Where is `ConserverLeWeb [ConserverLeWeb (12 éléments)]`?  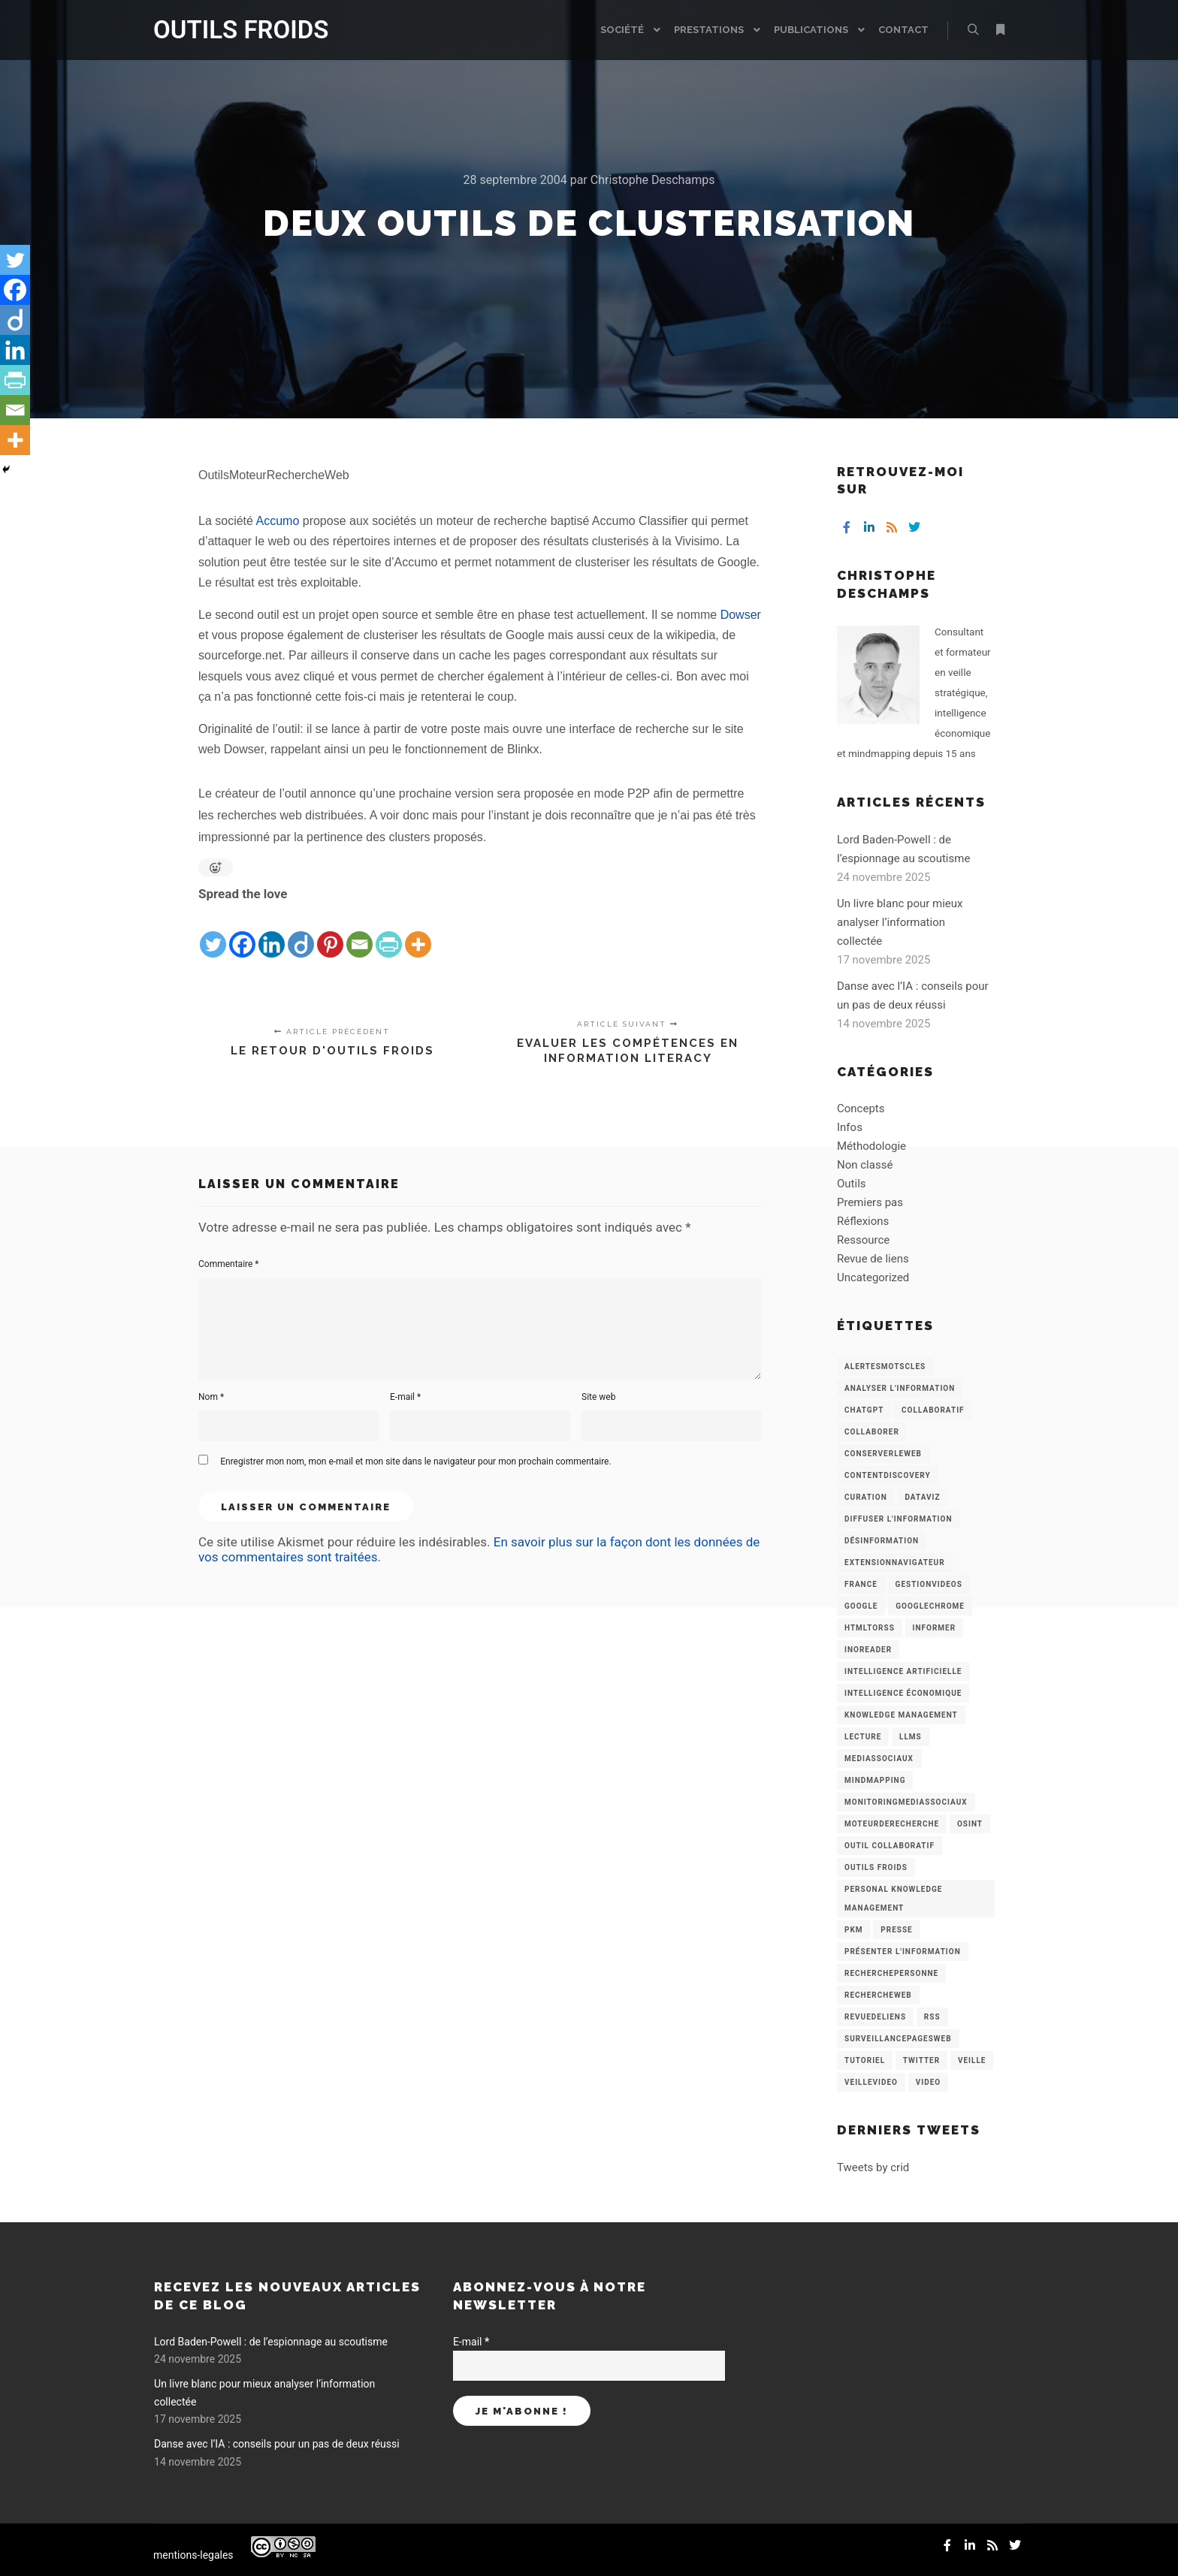 ConserverLeWeb [ConserverLeWeb (12 éléments)] is located at coordinates (883, 1453).